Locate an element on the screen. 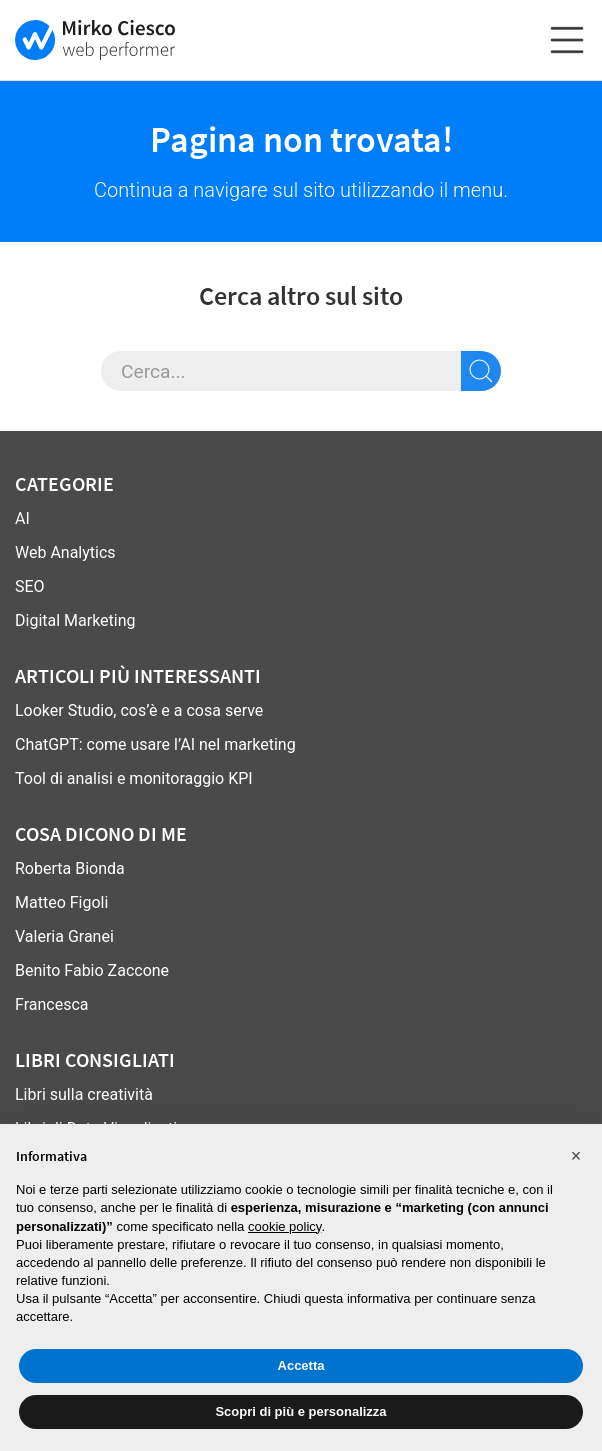 This screenshot has height=1451, width=602. AI is located at coordinates (22, 518).